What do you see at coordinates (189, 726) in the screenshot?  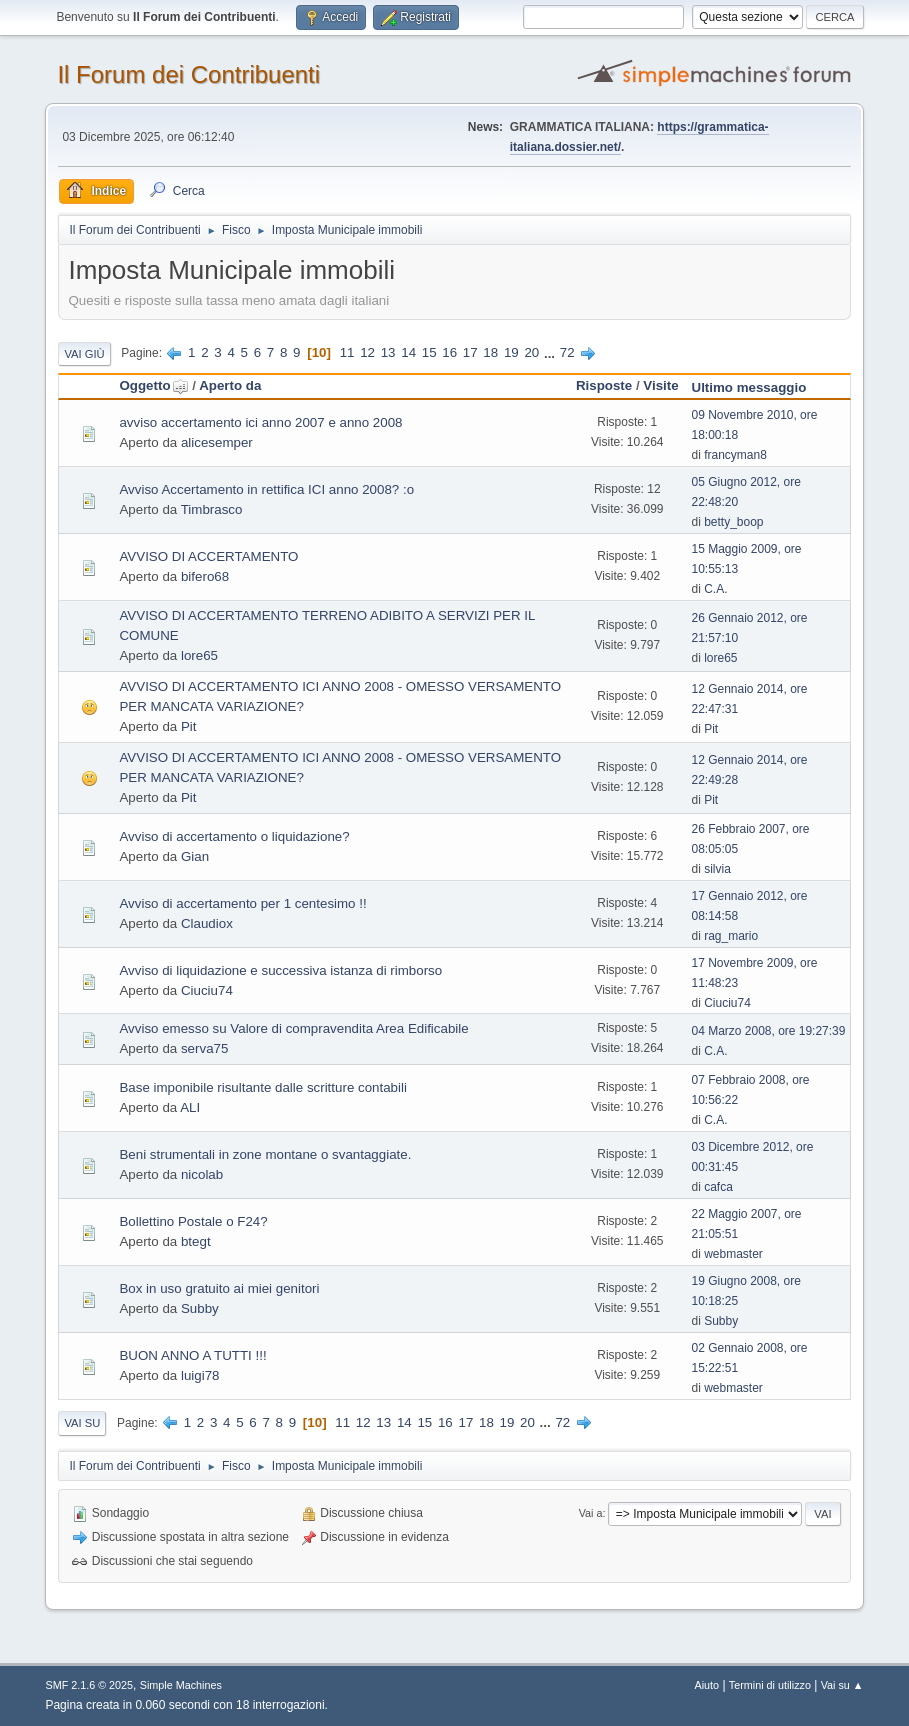 I see `Pit` at bounding box center [189, 726].